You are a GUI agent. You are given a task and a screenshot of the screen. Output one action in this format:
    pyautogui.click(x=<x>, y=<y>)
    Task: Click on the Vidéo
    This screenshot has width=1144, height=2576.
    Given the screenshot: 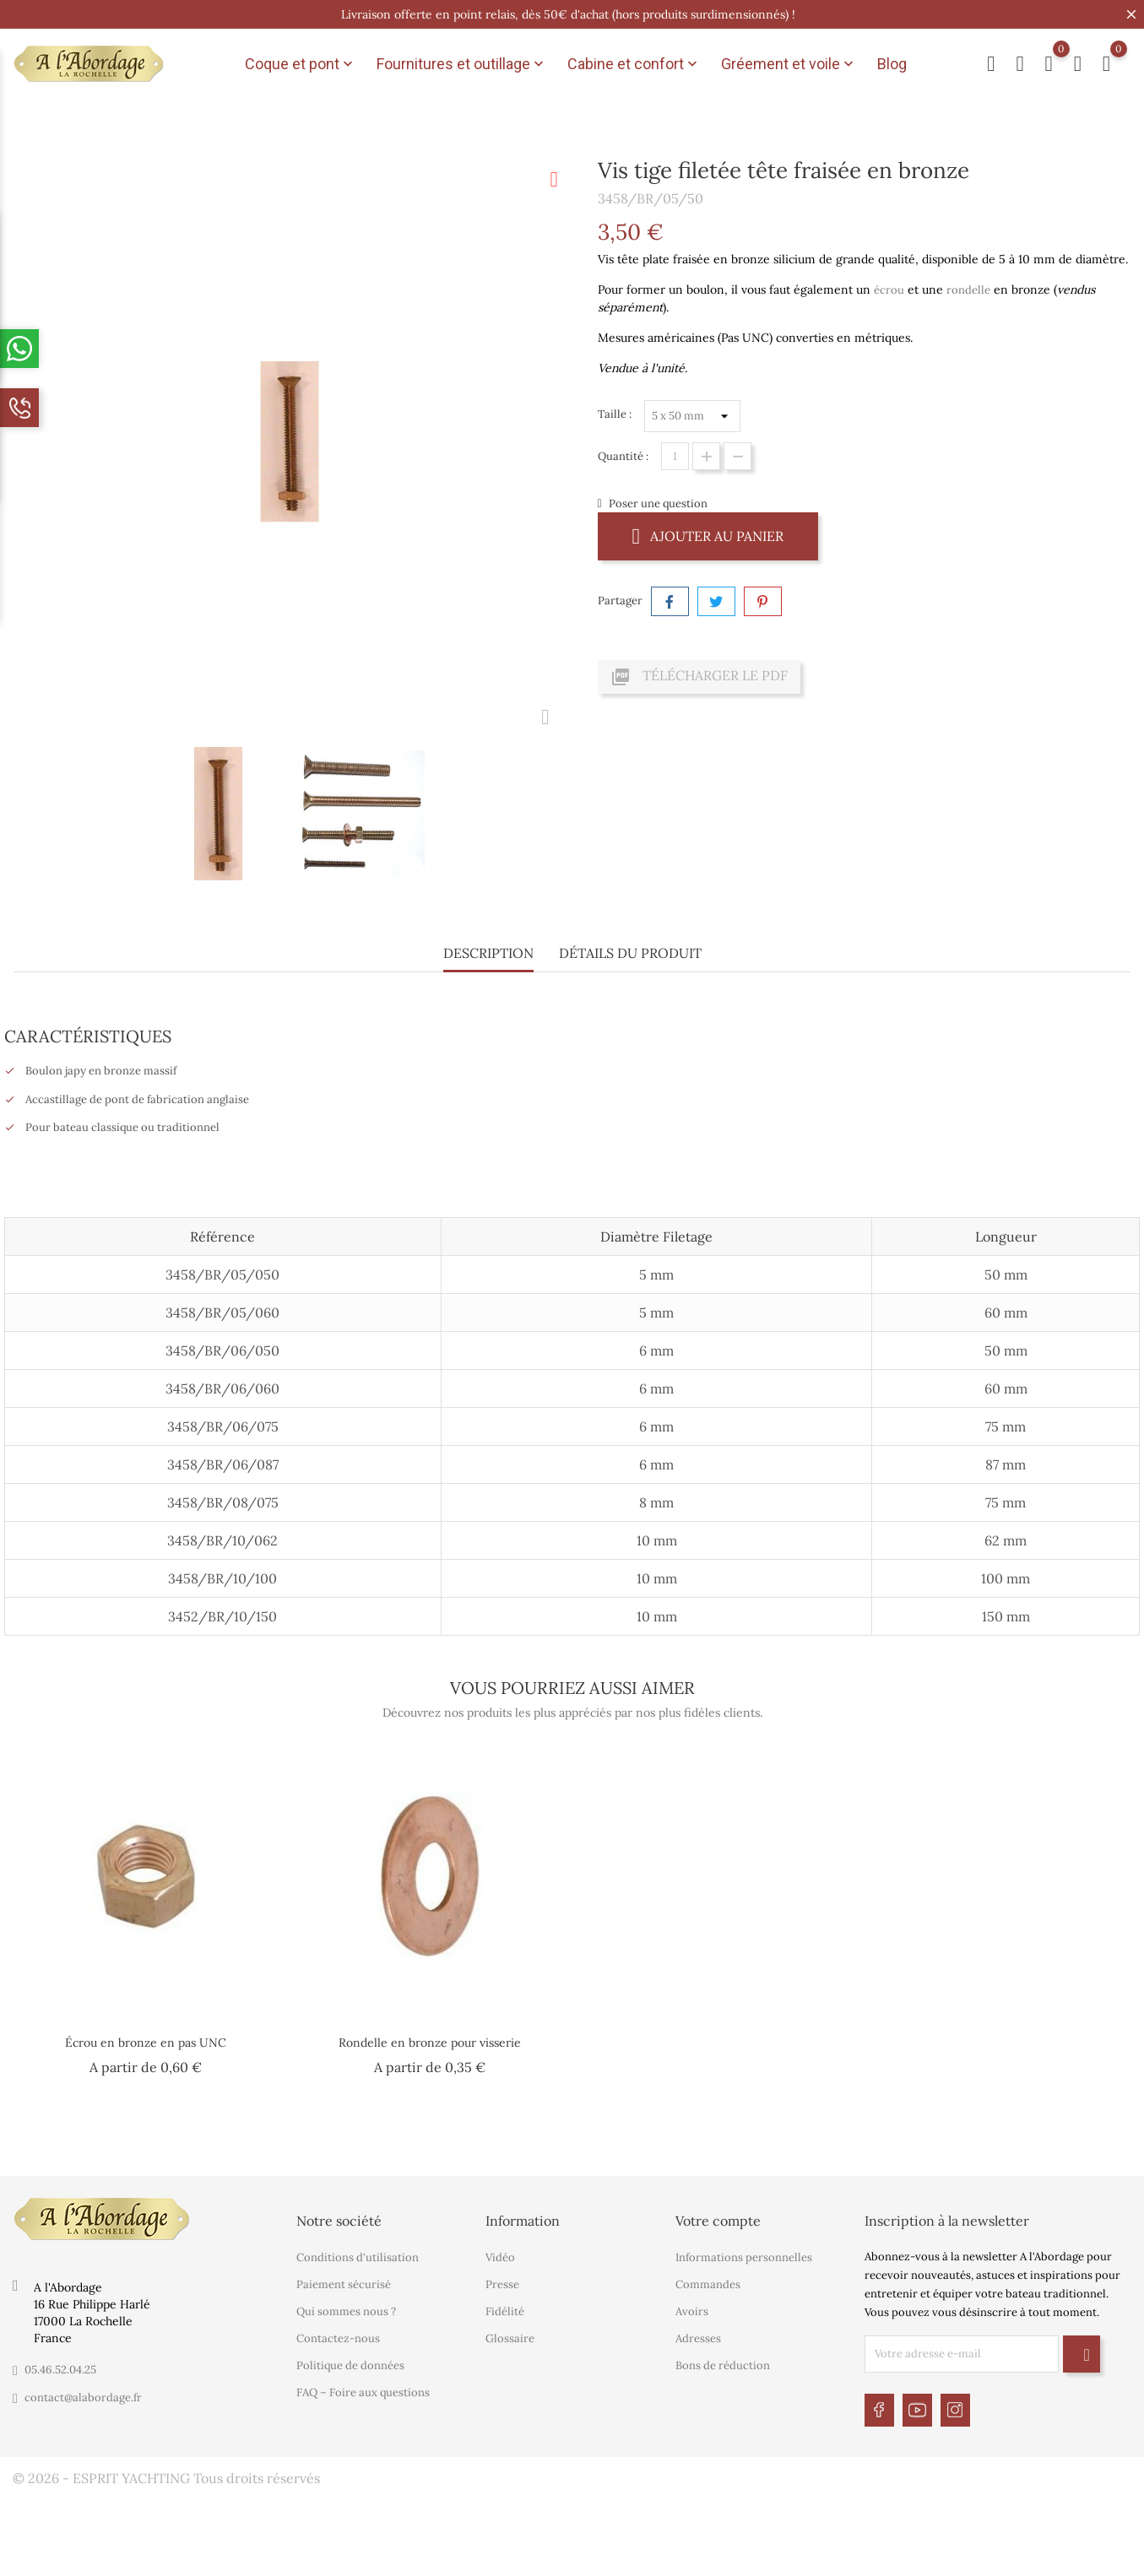 What is the action you would take?
    pyautogui.click(x=500, y=2257)
    